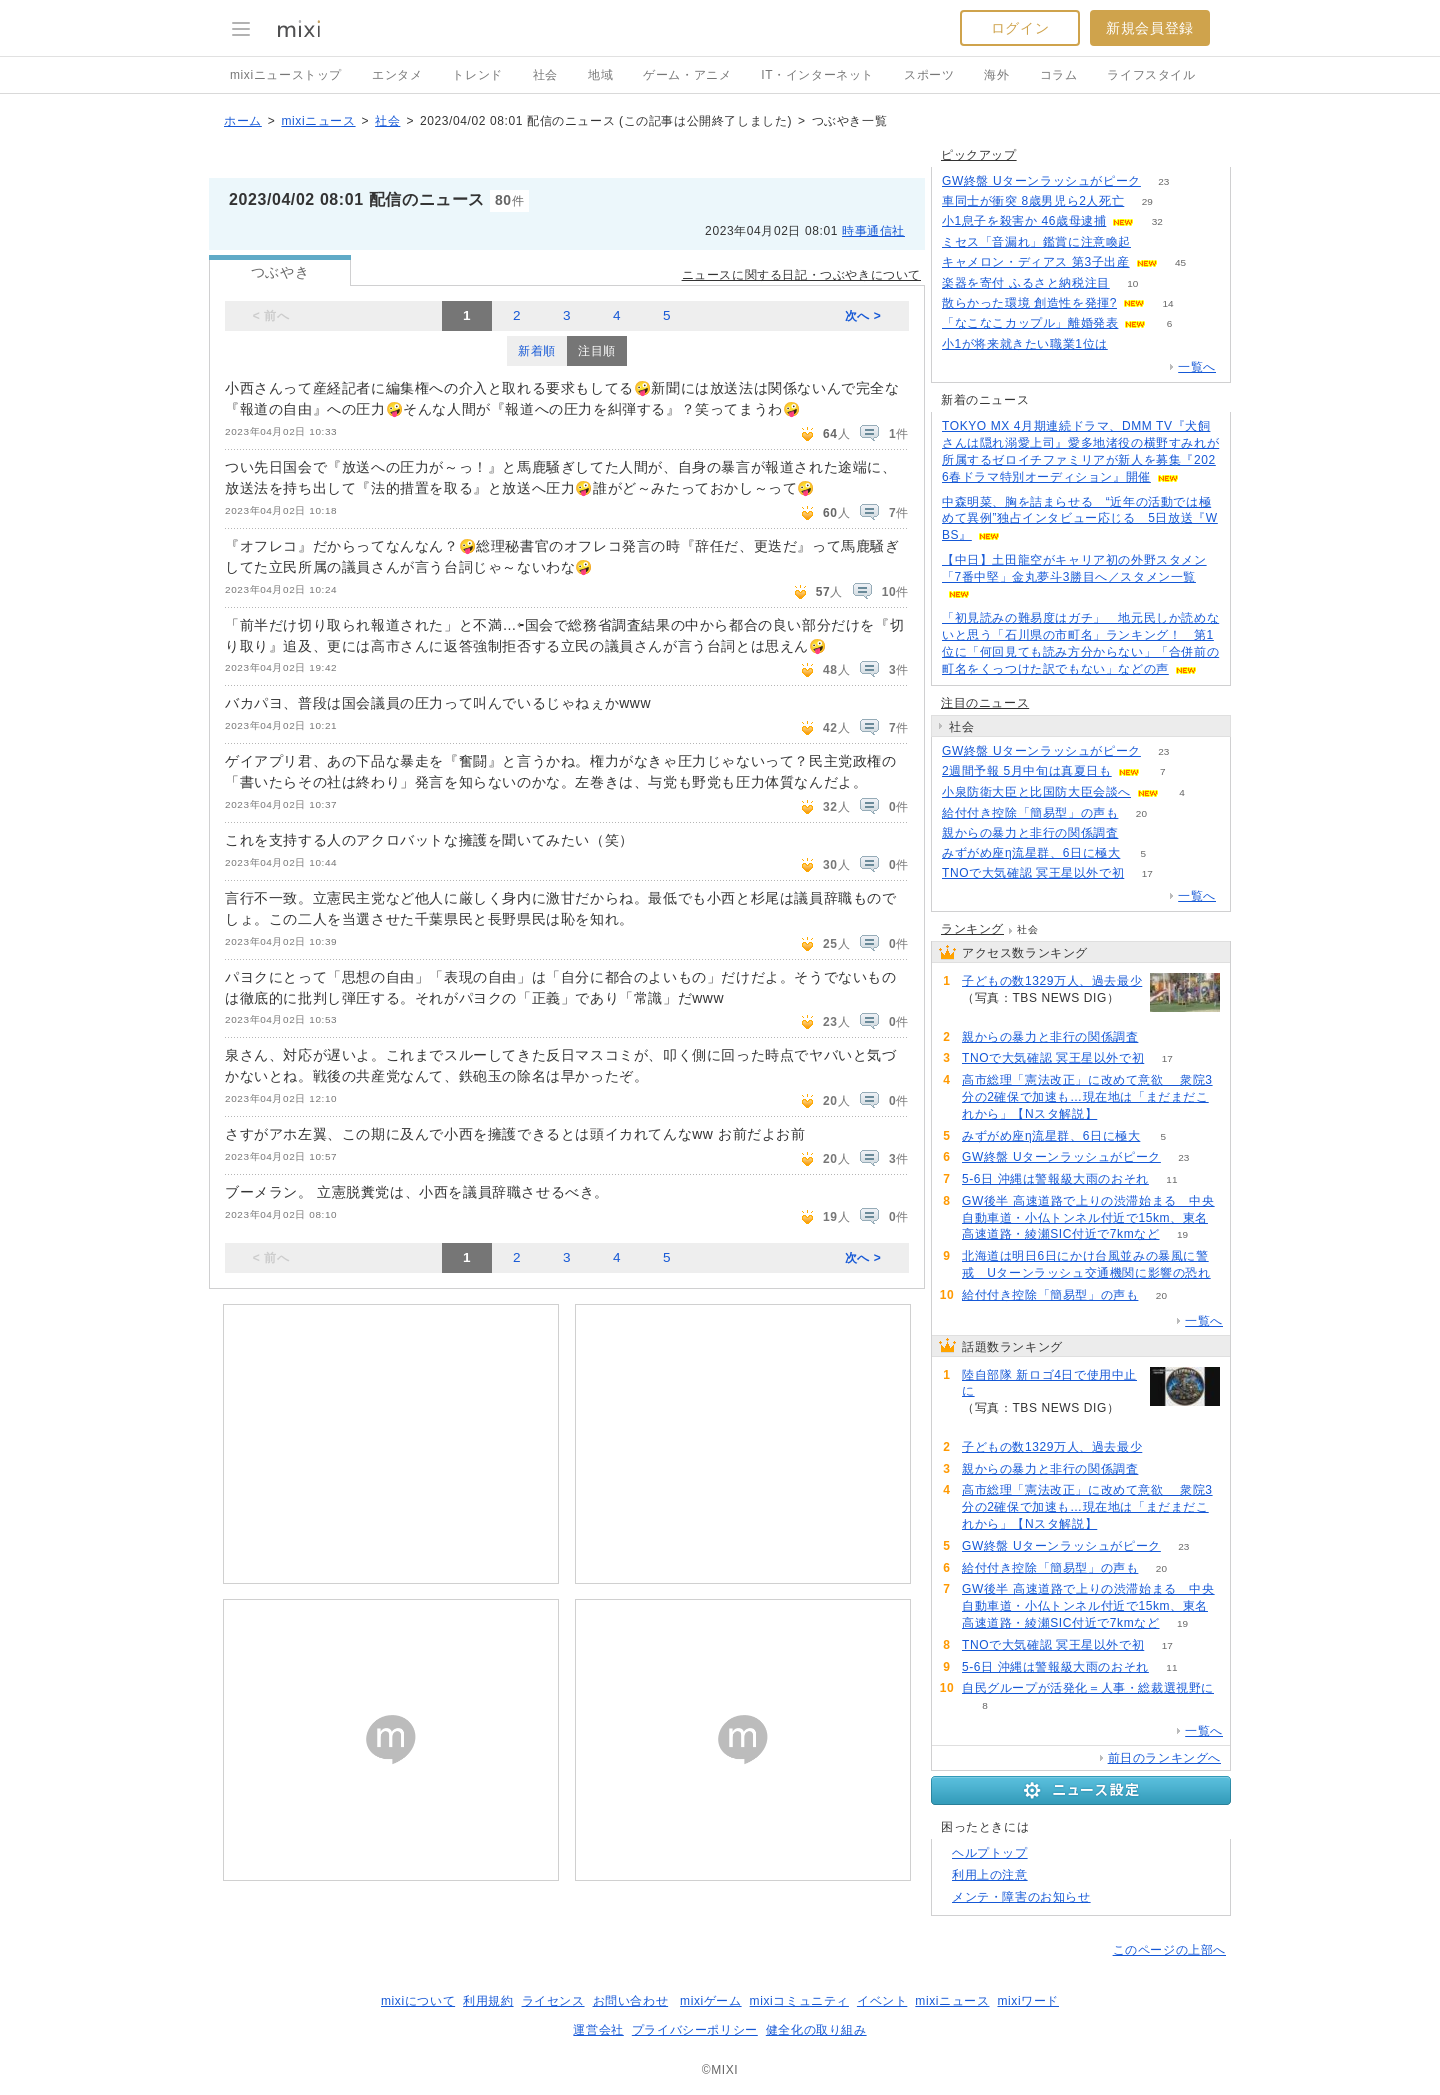  What do you see at coordinates (695, 2030) in the screenshot?
I see `プライバシーポリシー` at bounding box center [695, 2030].